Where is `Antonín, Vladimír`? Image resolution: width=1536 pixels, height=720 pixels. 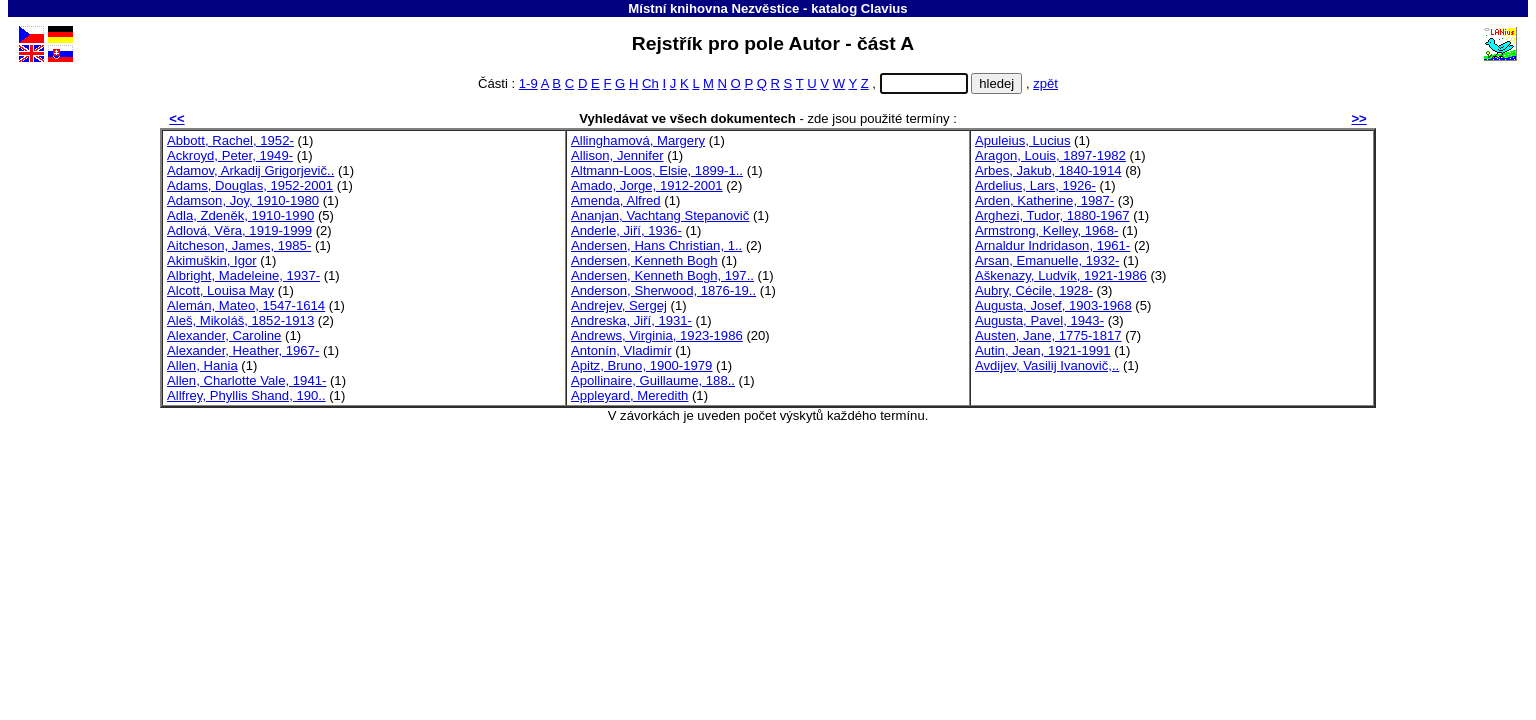 Antonín, Vladimír is located at coordinates (621, 350).